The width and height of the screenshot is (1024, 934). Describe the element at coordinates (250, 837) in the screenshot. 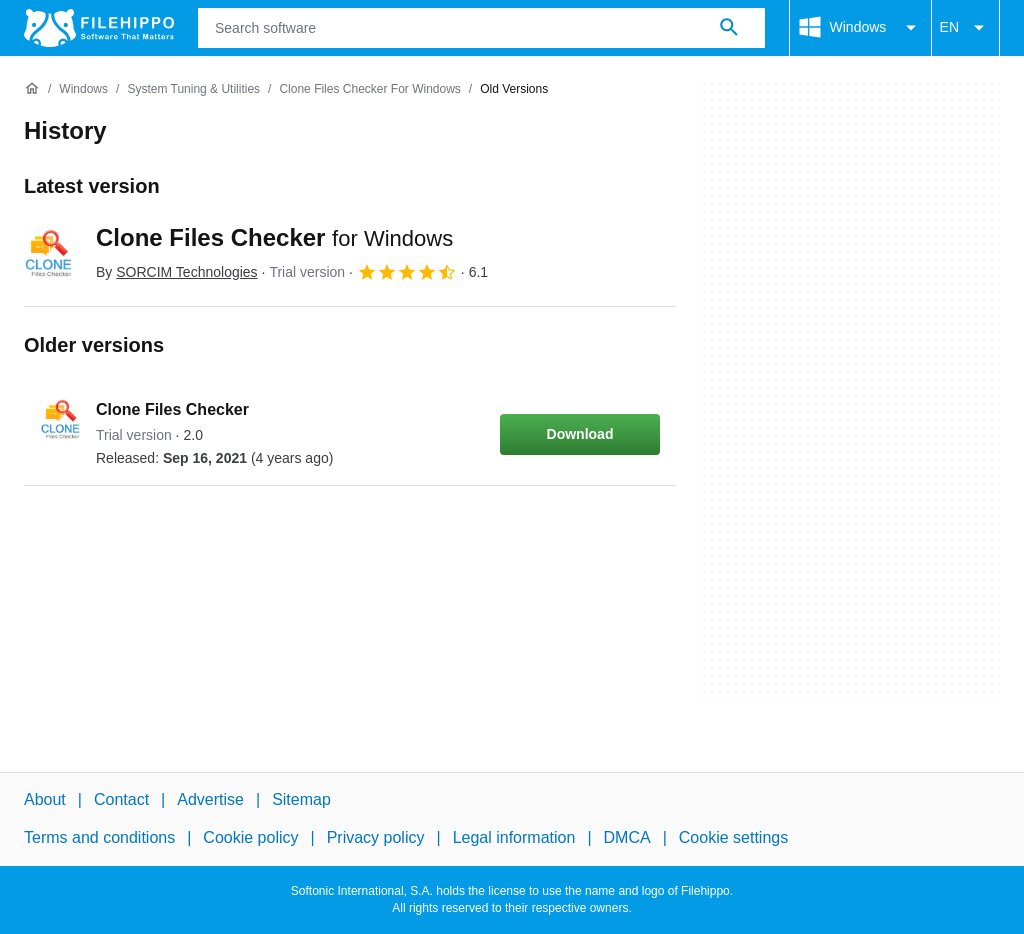

I see `Cookie policy` at that location.